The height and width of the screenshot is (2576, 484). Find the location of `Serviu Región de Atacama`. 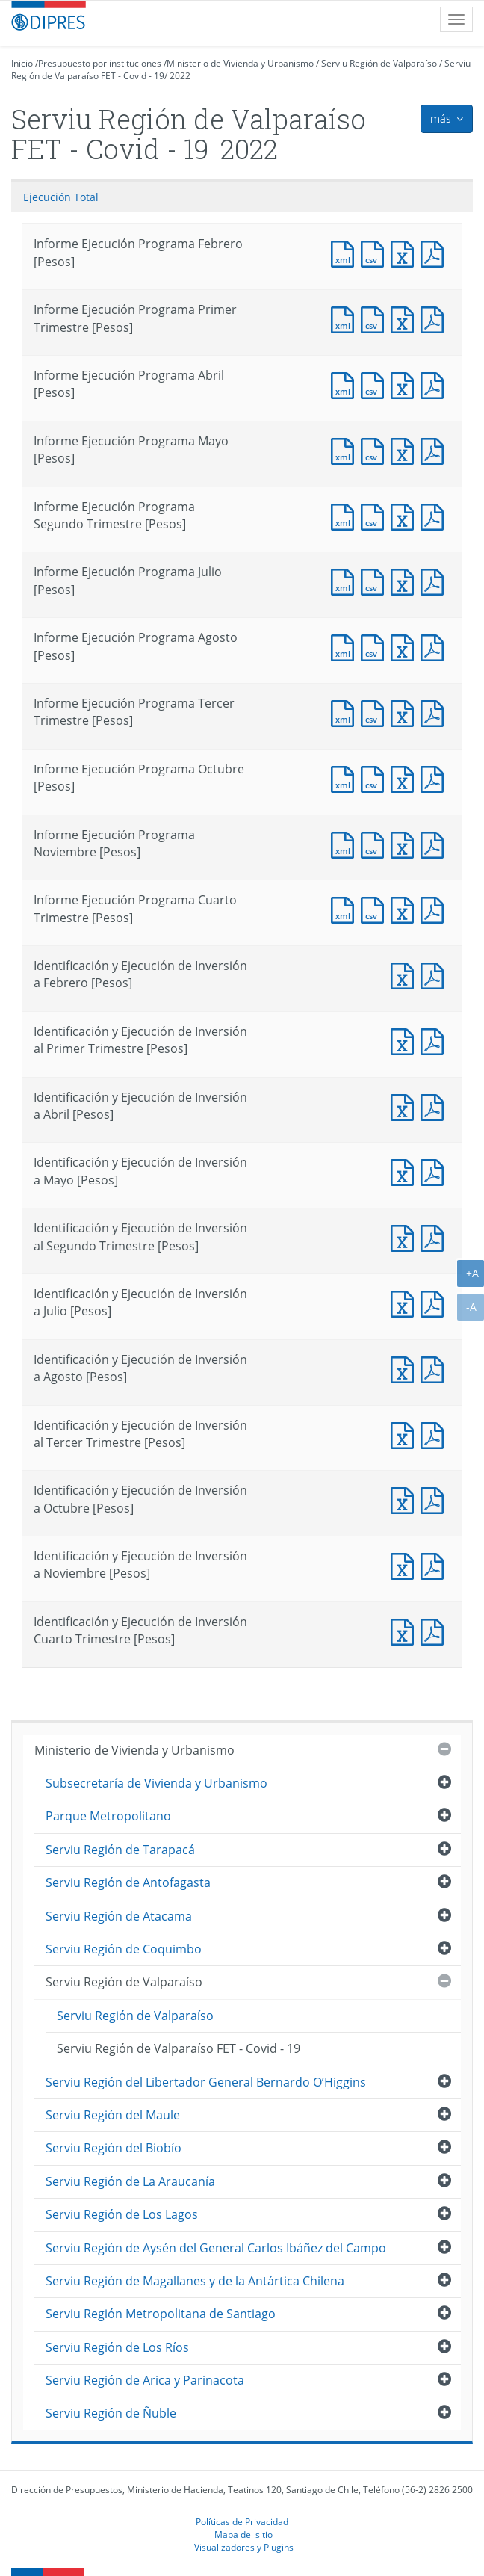

Serviu Región de Atacama is located at coordinates (119, 1916).